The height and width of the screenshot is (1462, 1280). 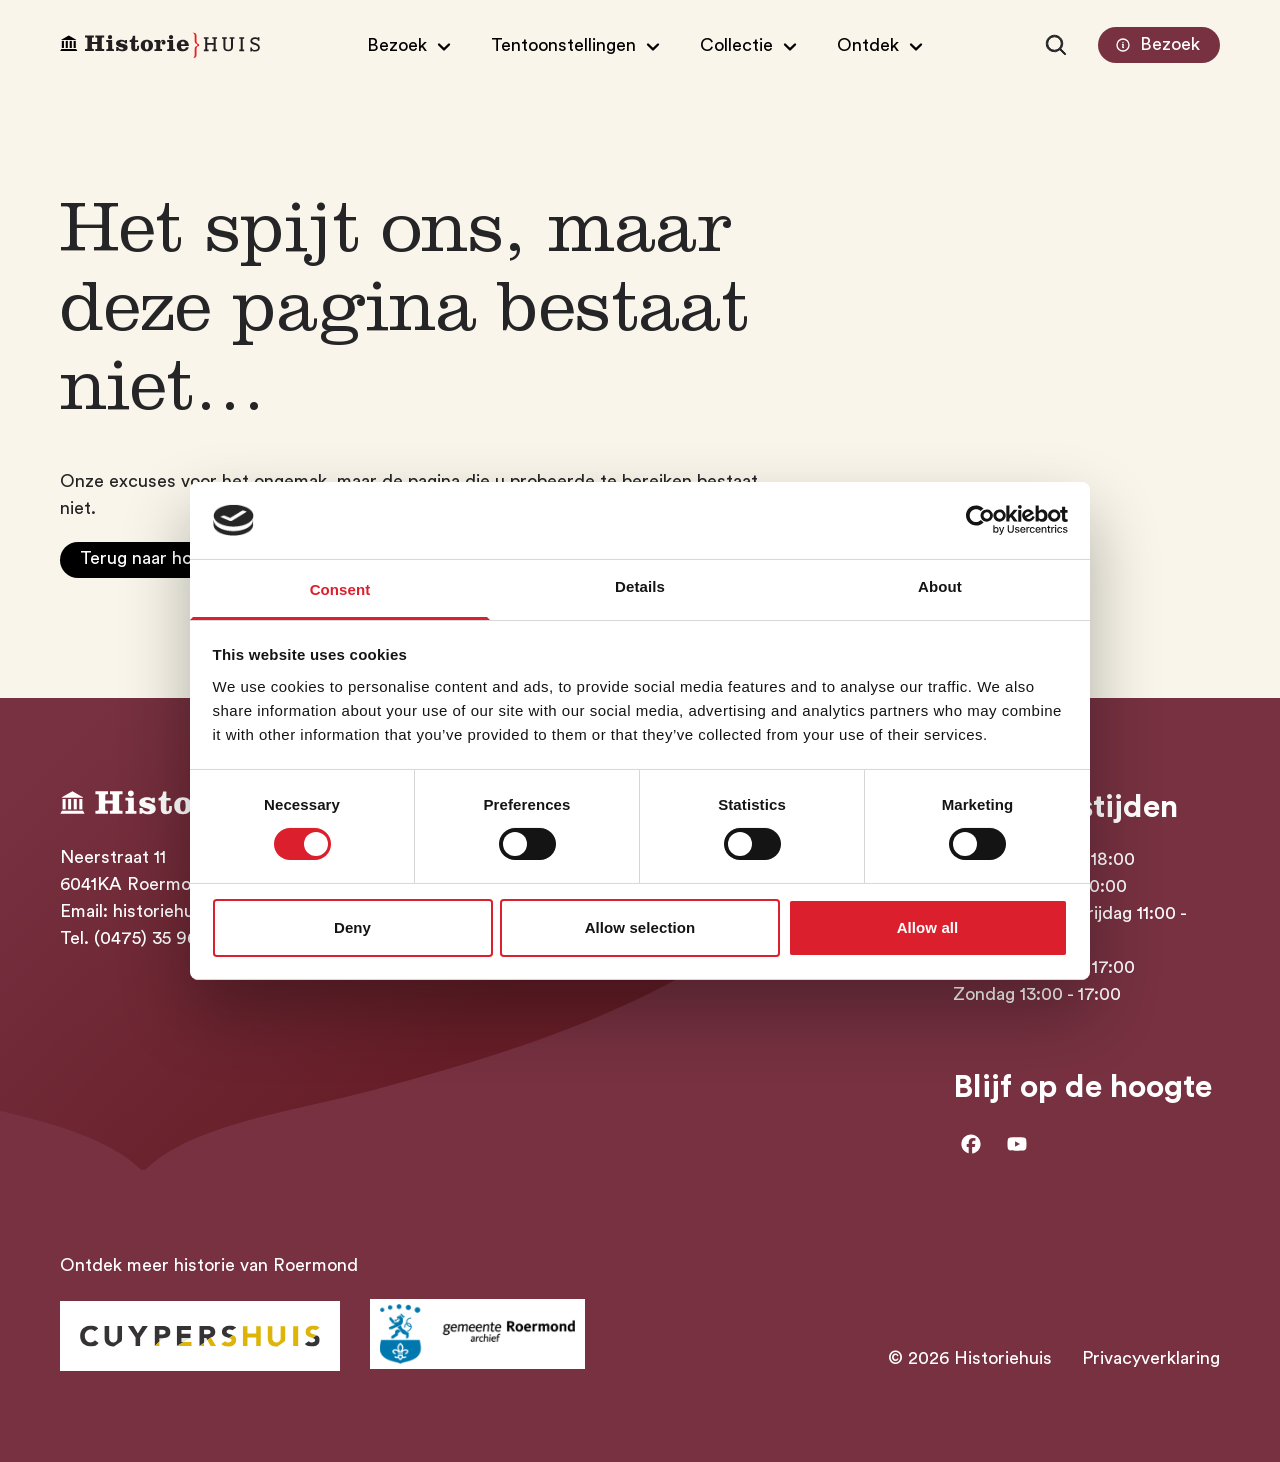 I want to click on Privacyverklaring, so click(x=1151, y=1358).